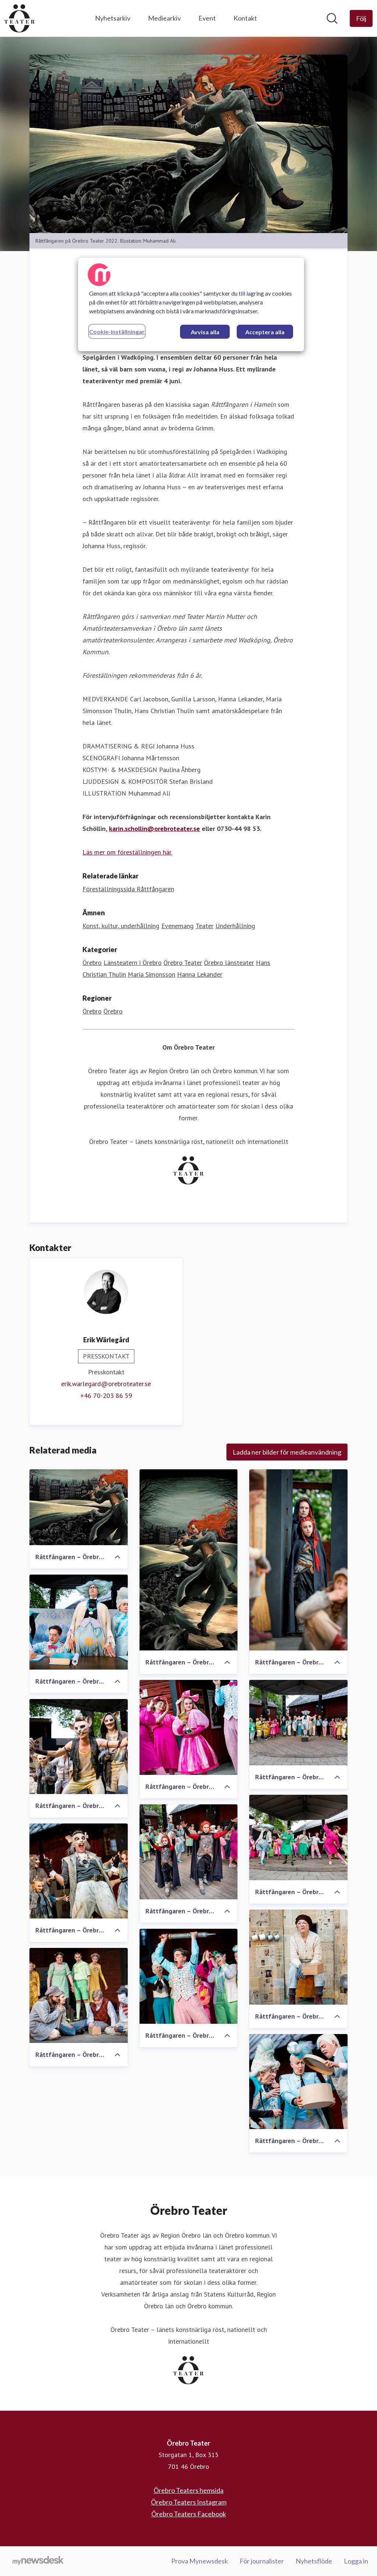 The image size is (377, 2576). I want to click on Ladda ner bilder för medieanvändning, so click(287, 1452).